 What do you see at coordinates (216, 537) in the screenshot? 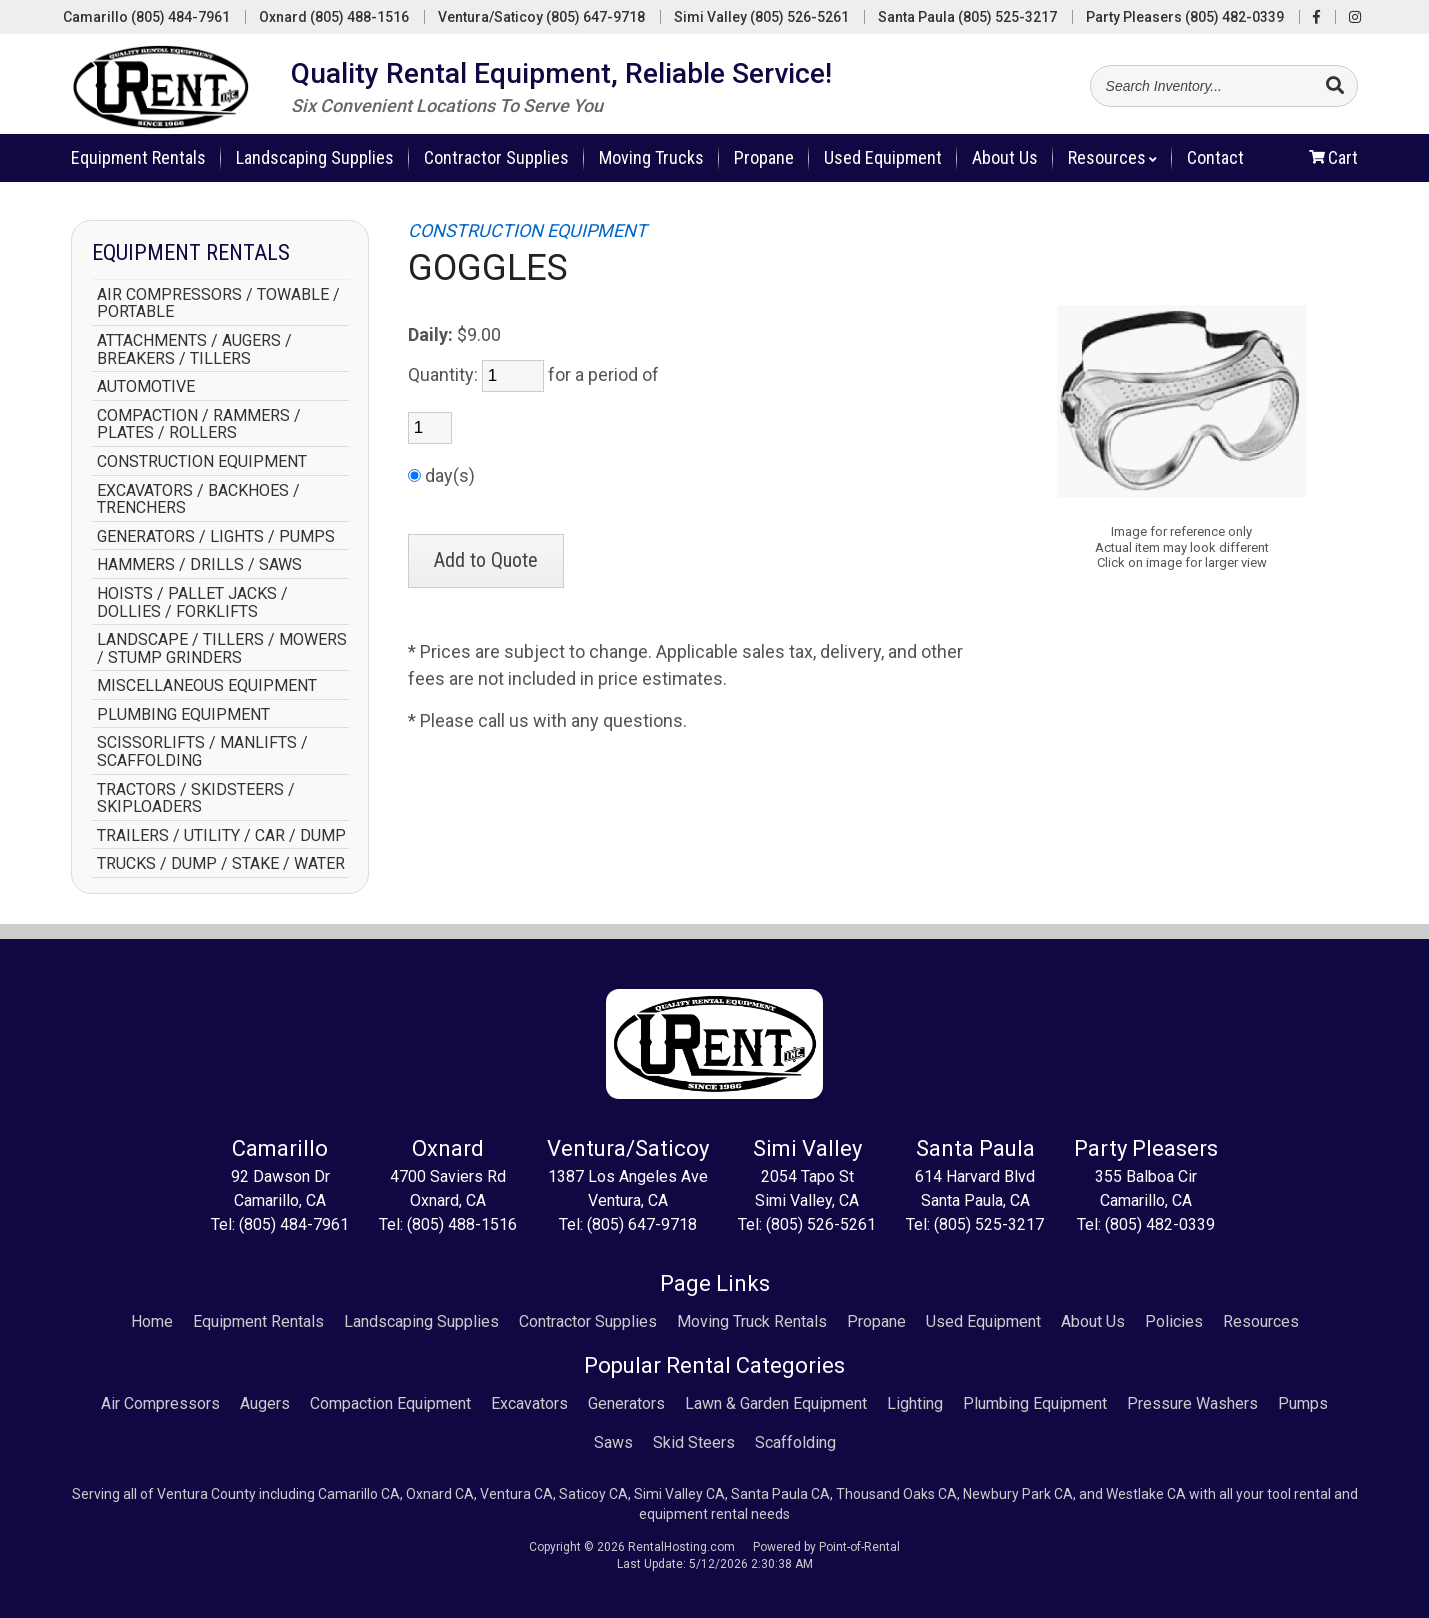
I see `GENERATORS / LIGHTS / PUMPS` at bounding box center [216, 537].